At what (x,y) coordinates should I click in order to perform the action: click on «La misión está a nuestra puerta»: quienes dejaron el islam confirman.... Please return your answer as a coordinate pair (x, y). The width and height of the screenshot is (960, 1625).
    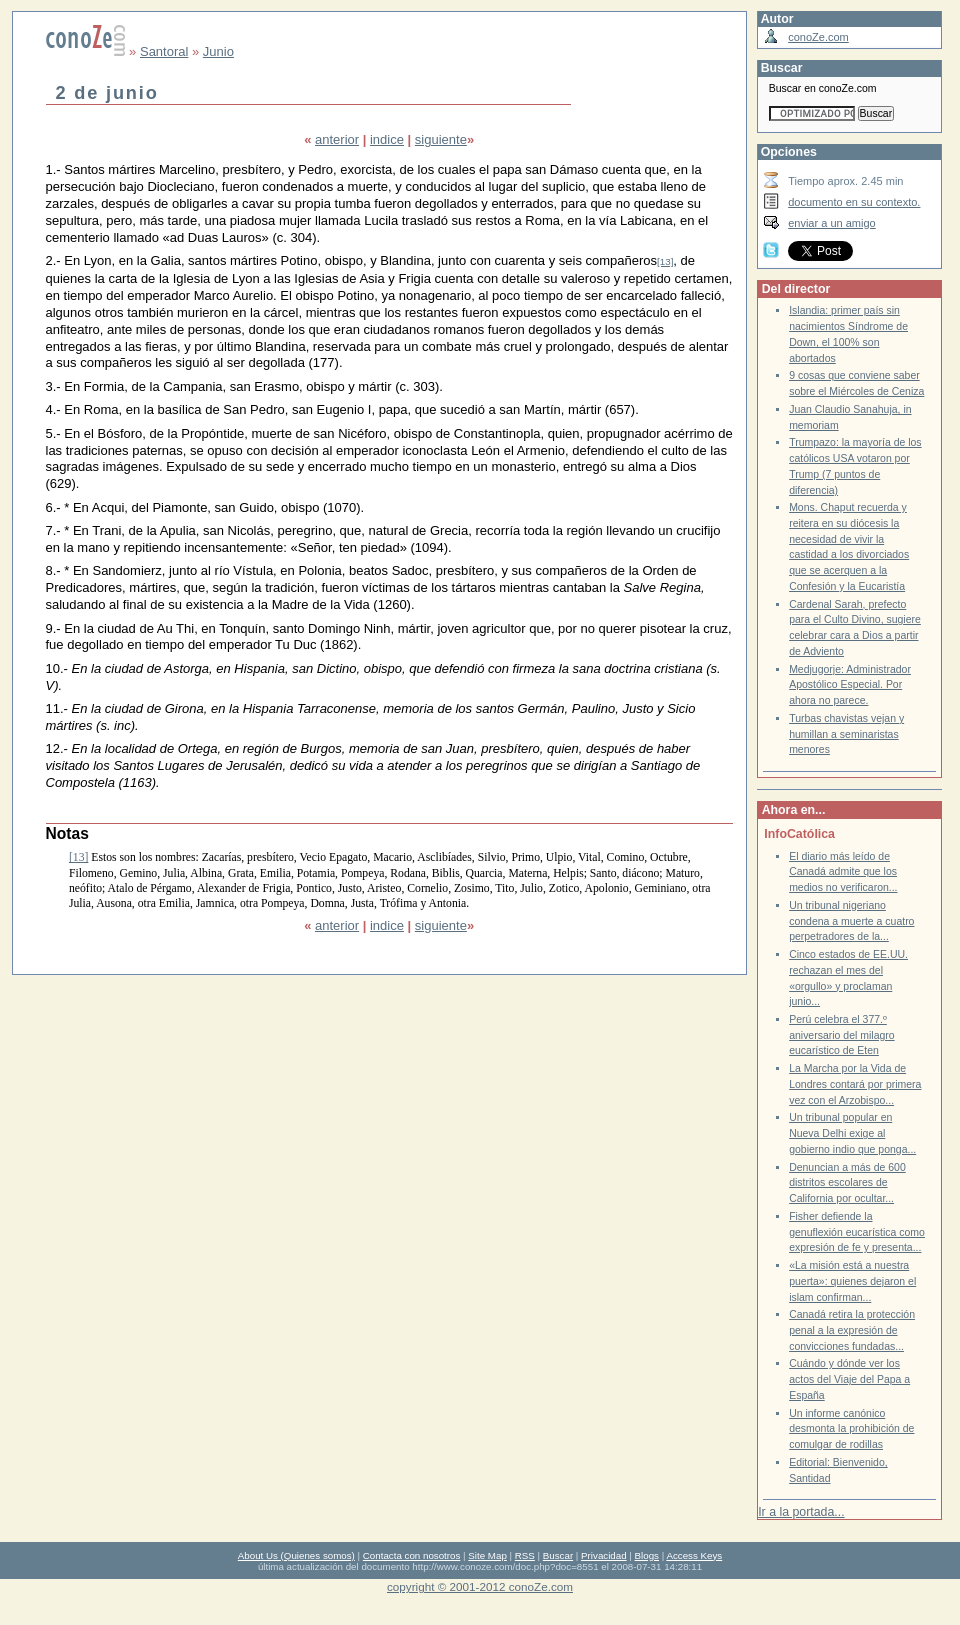
    Looking at the image, I should click on (852, 1281).